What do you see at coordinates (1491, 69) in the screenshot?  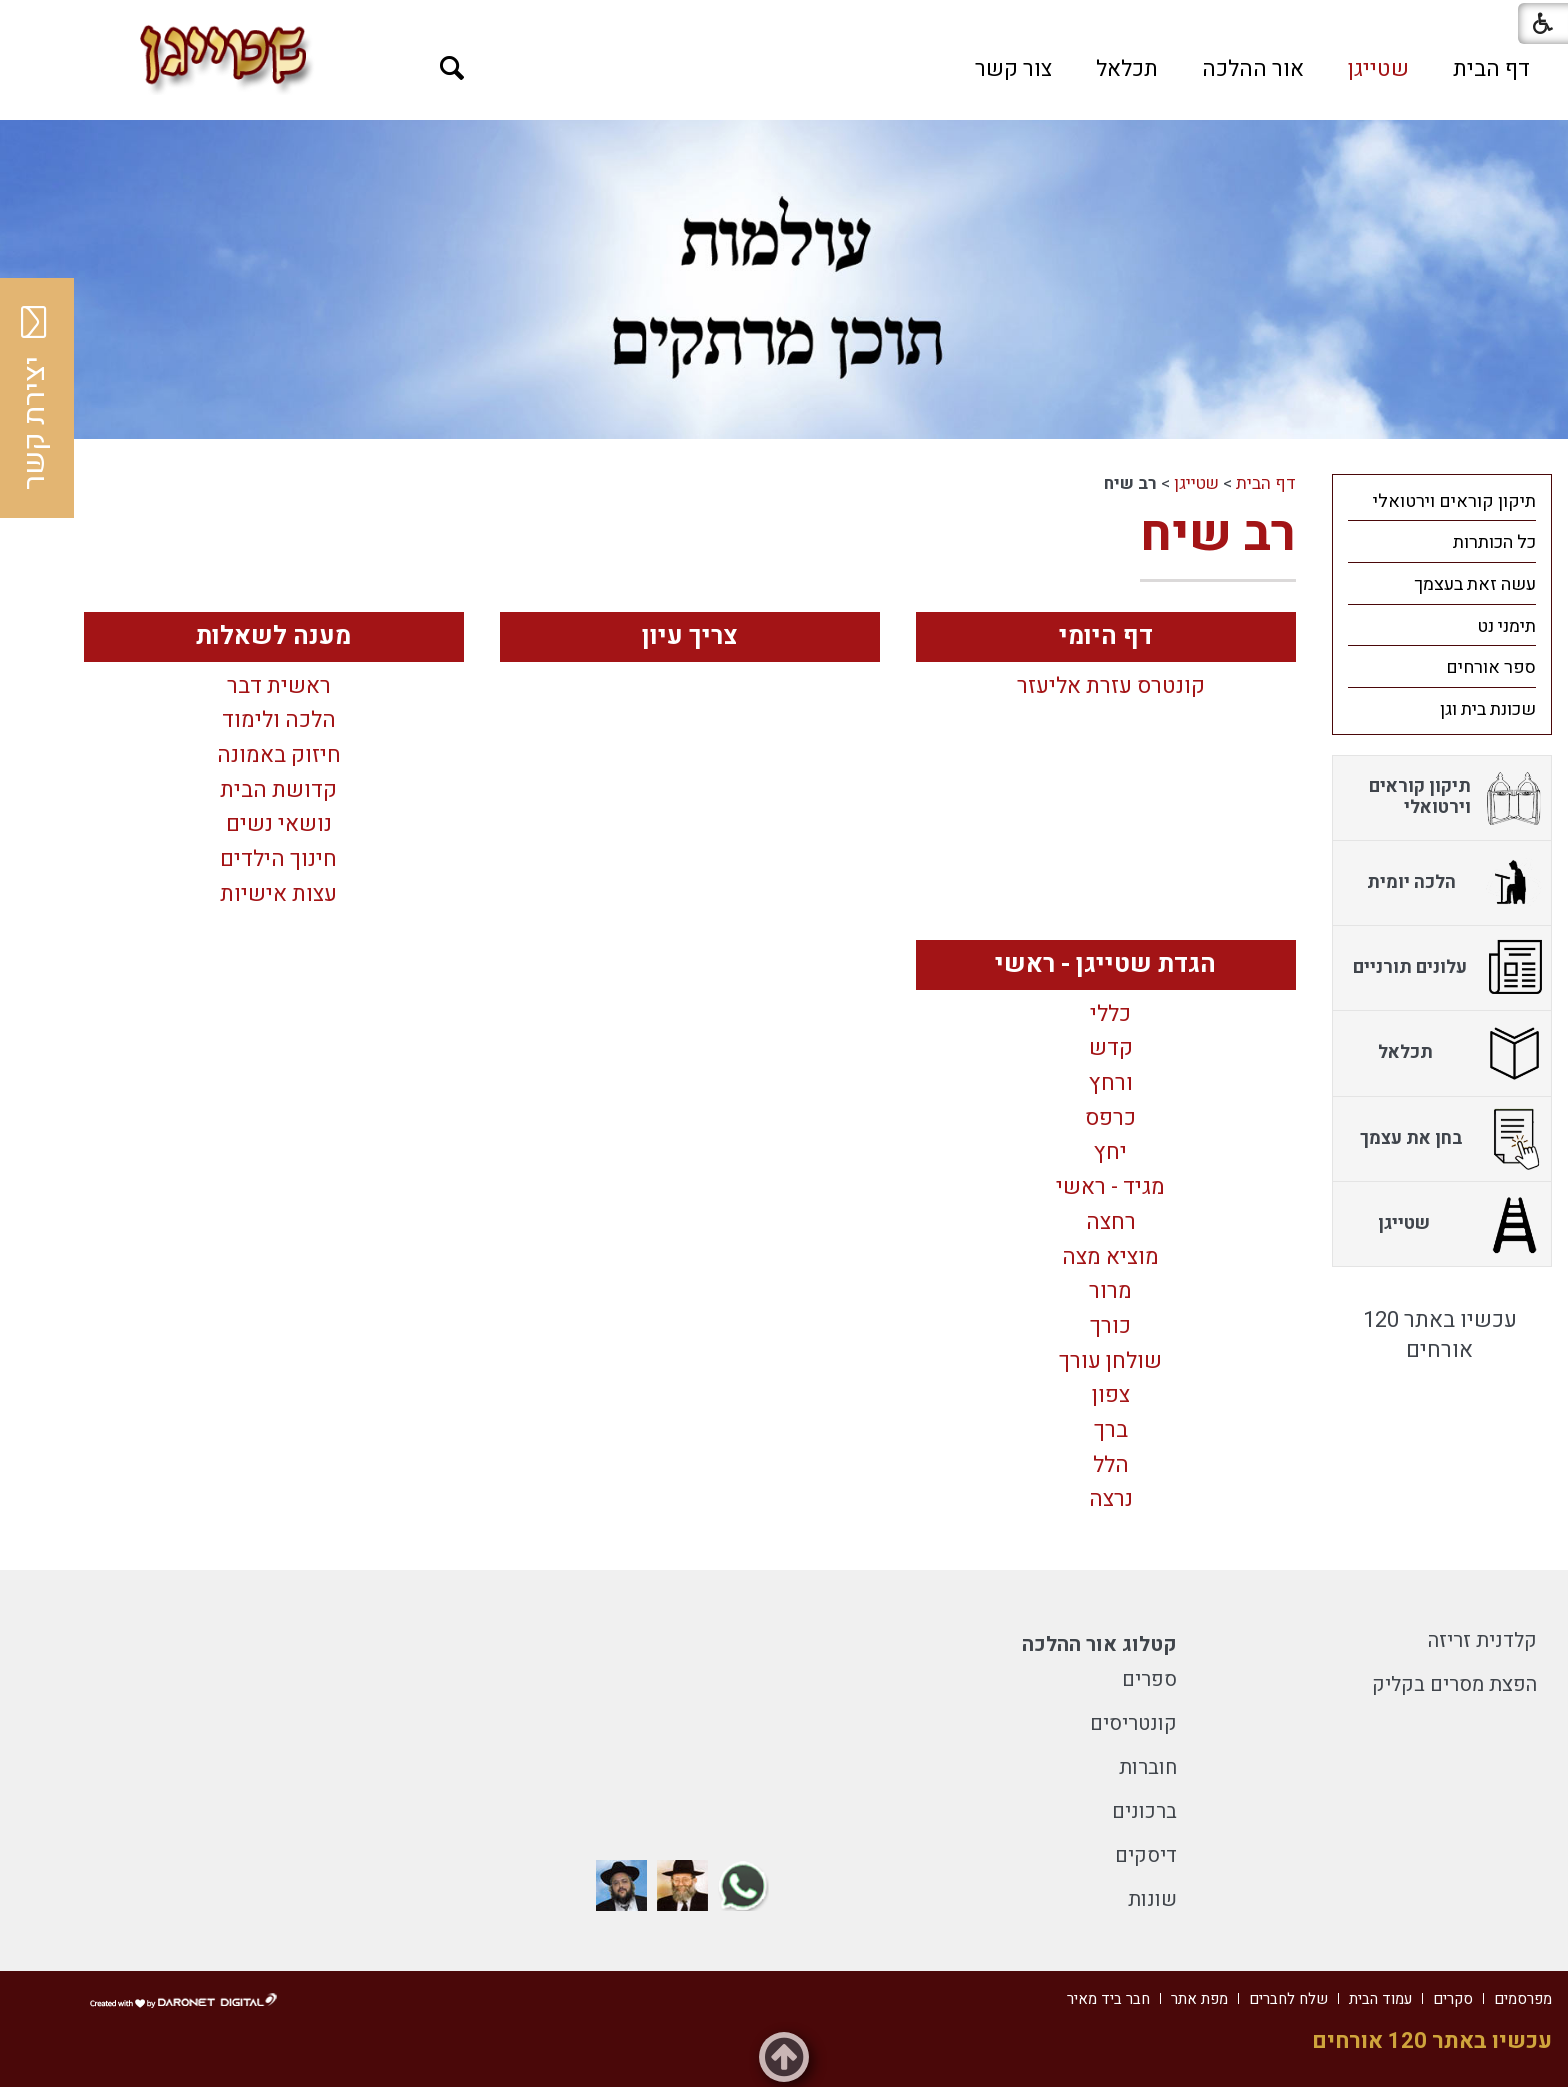 I see `דף הבית` at bounding box center [1491, 69].